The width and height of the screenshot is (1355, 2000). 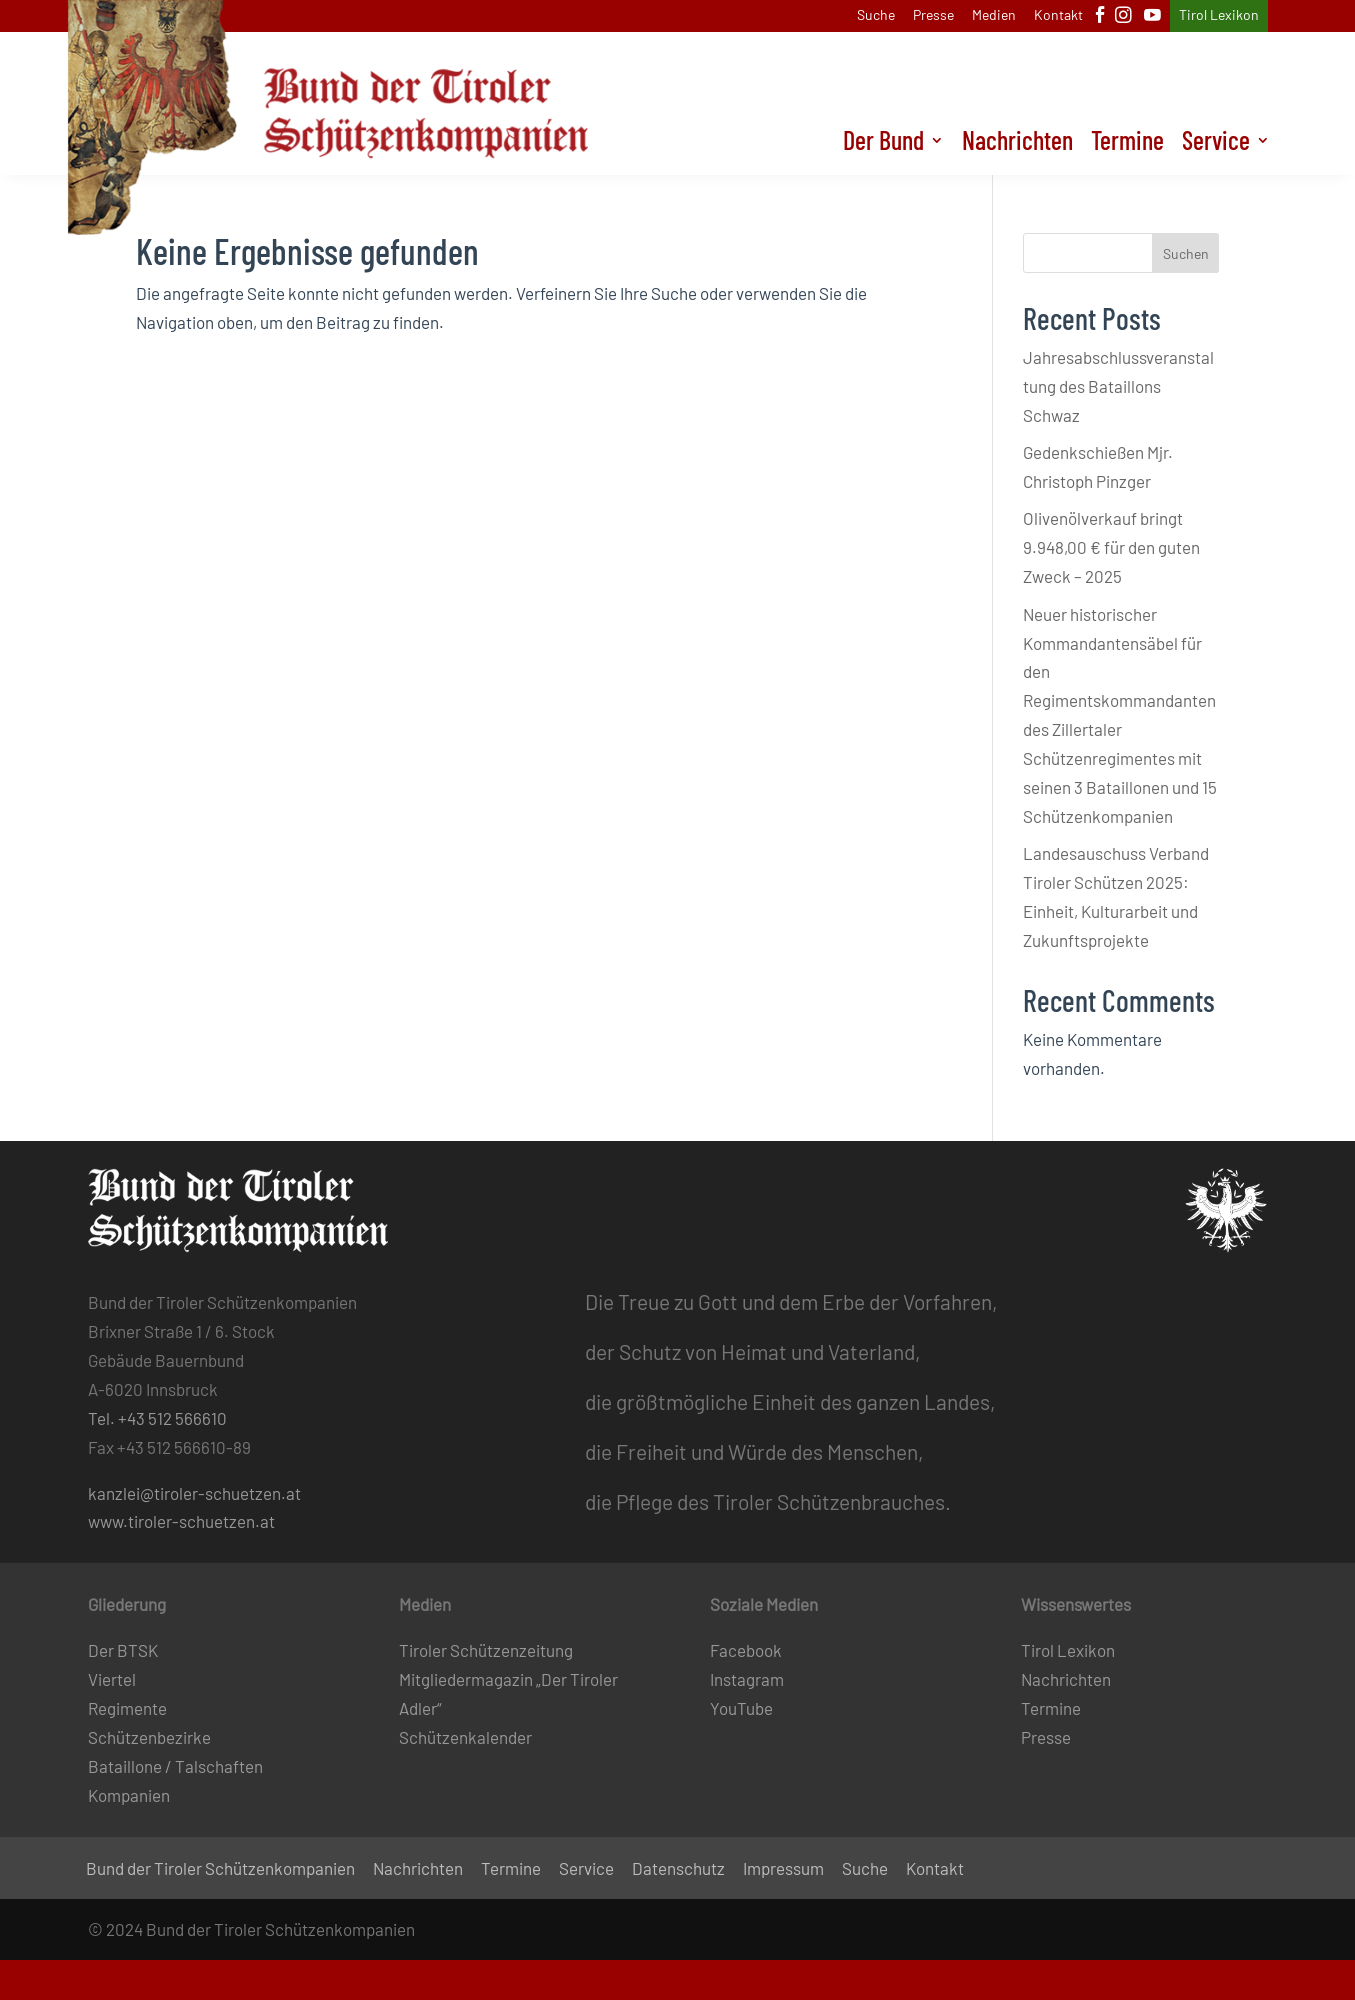 I want to click on Tirol Lexikon, so click(x=1219, y=15).